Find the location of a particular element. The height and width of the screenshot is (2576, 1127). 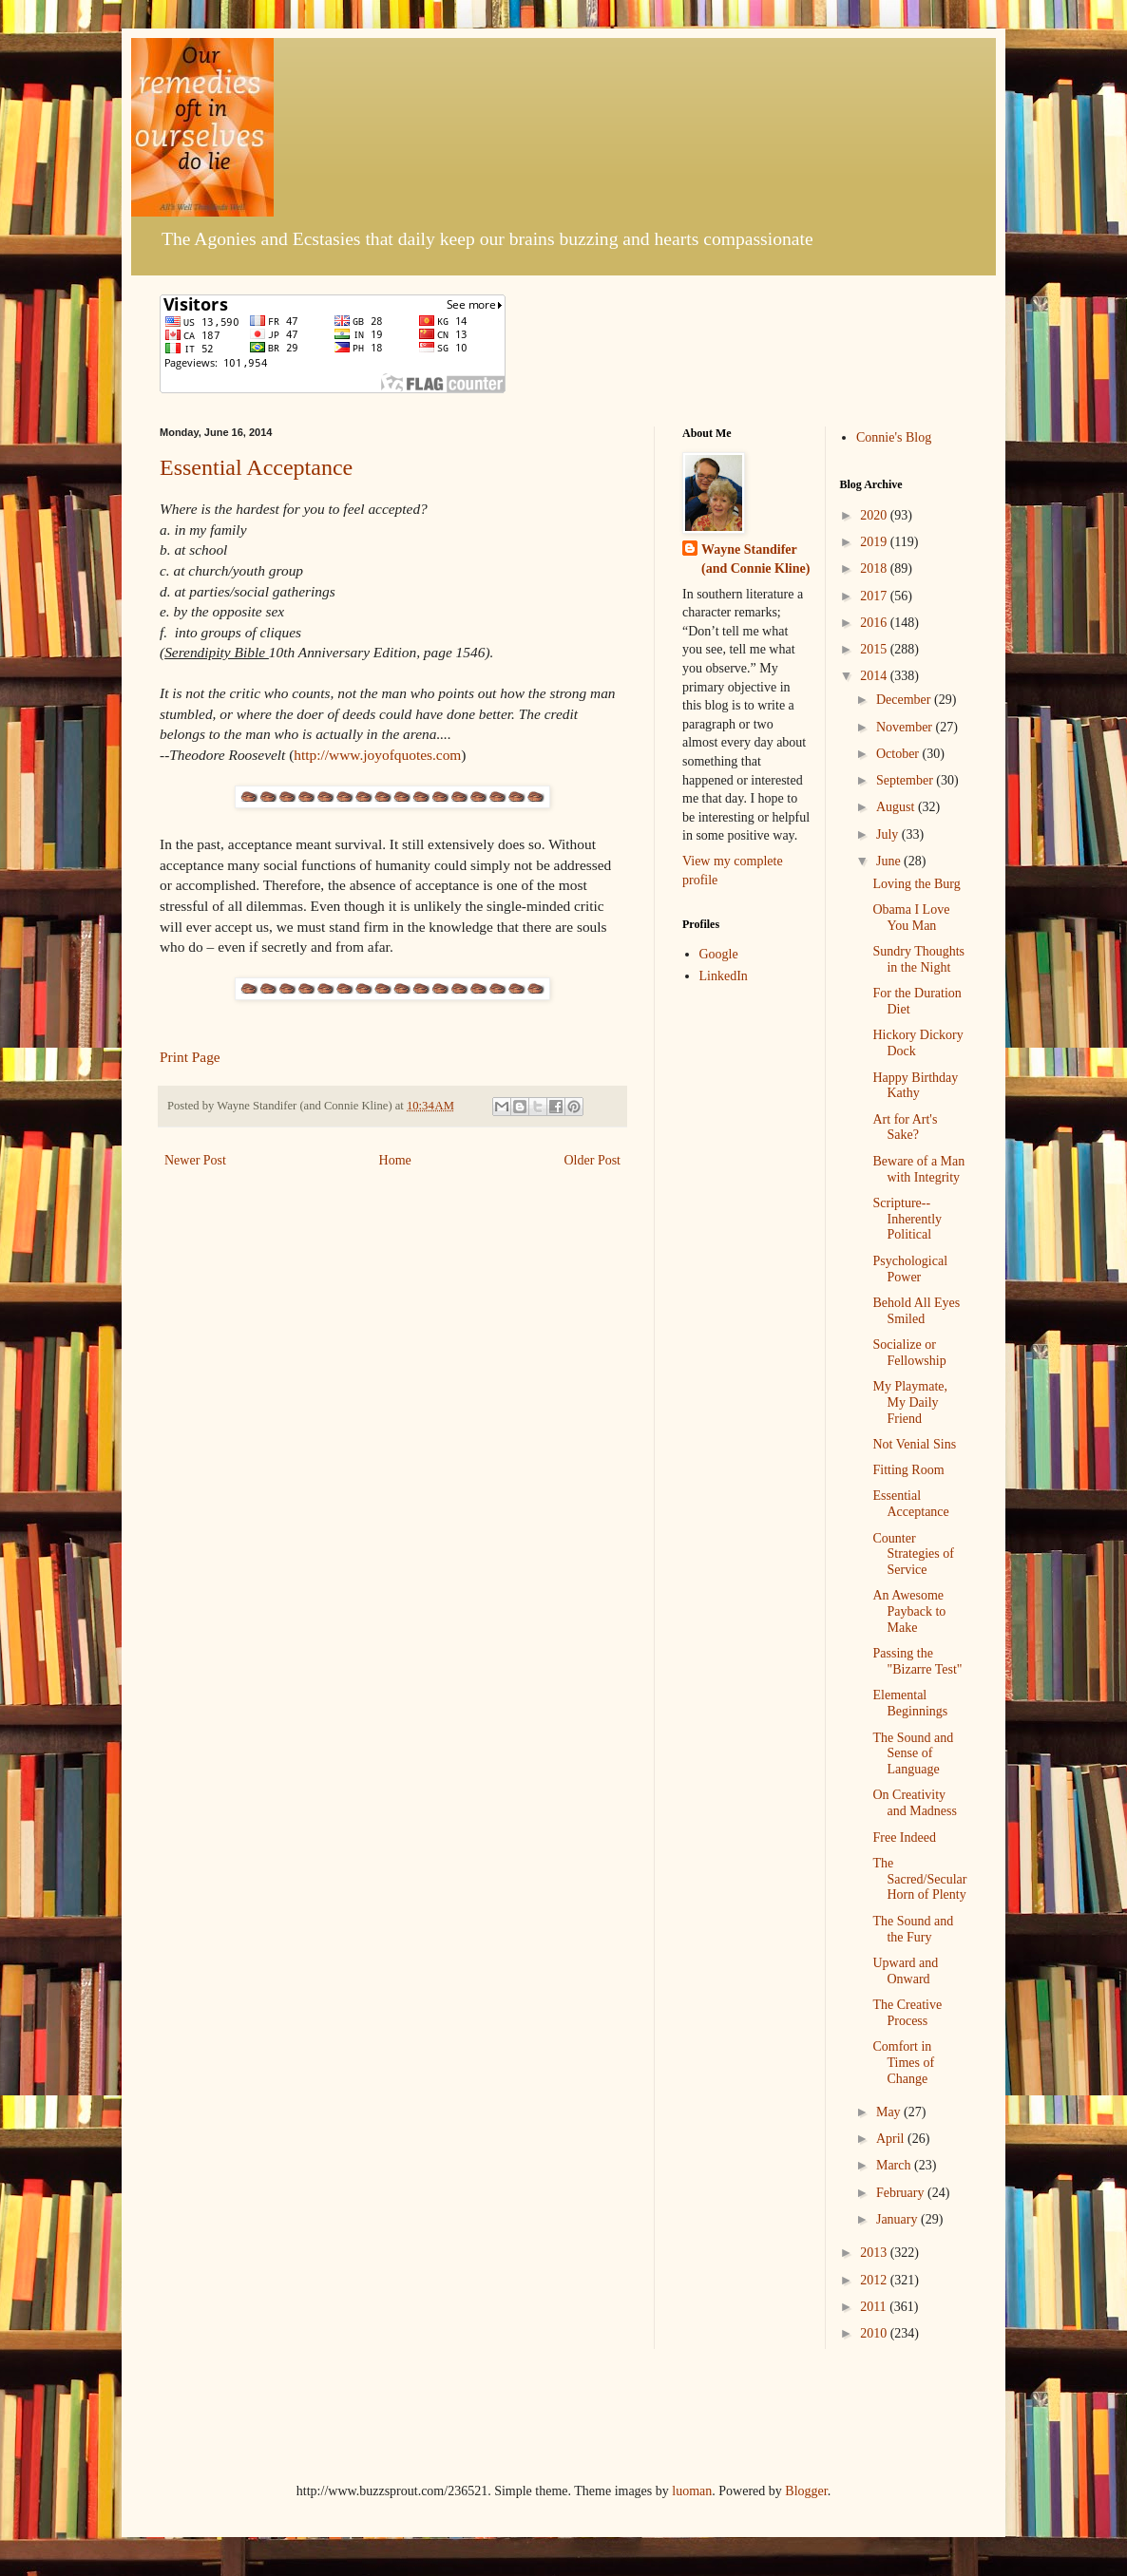

November is located at coordinates (906, 727).